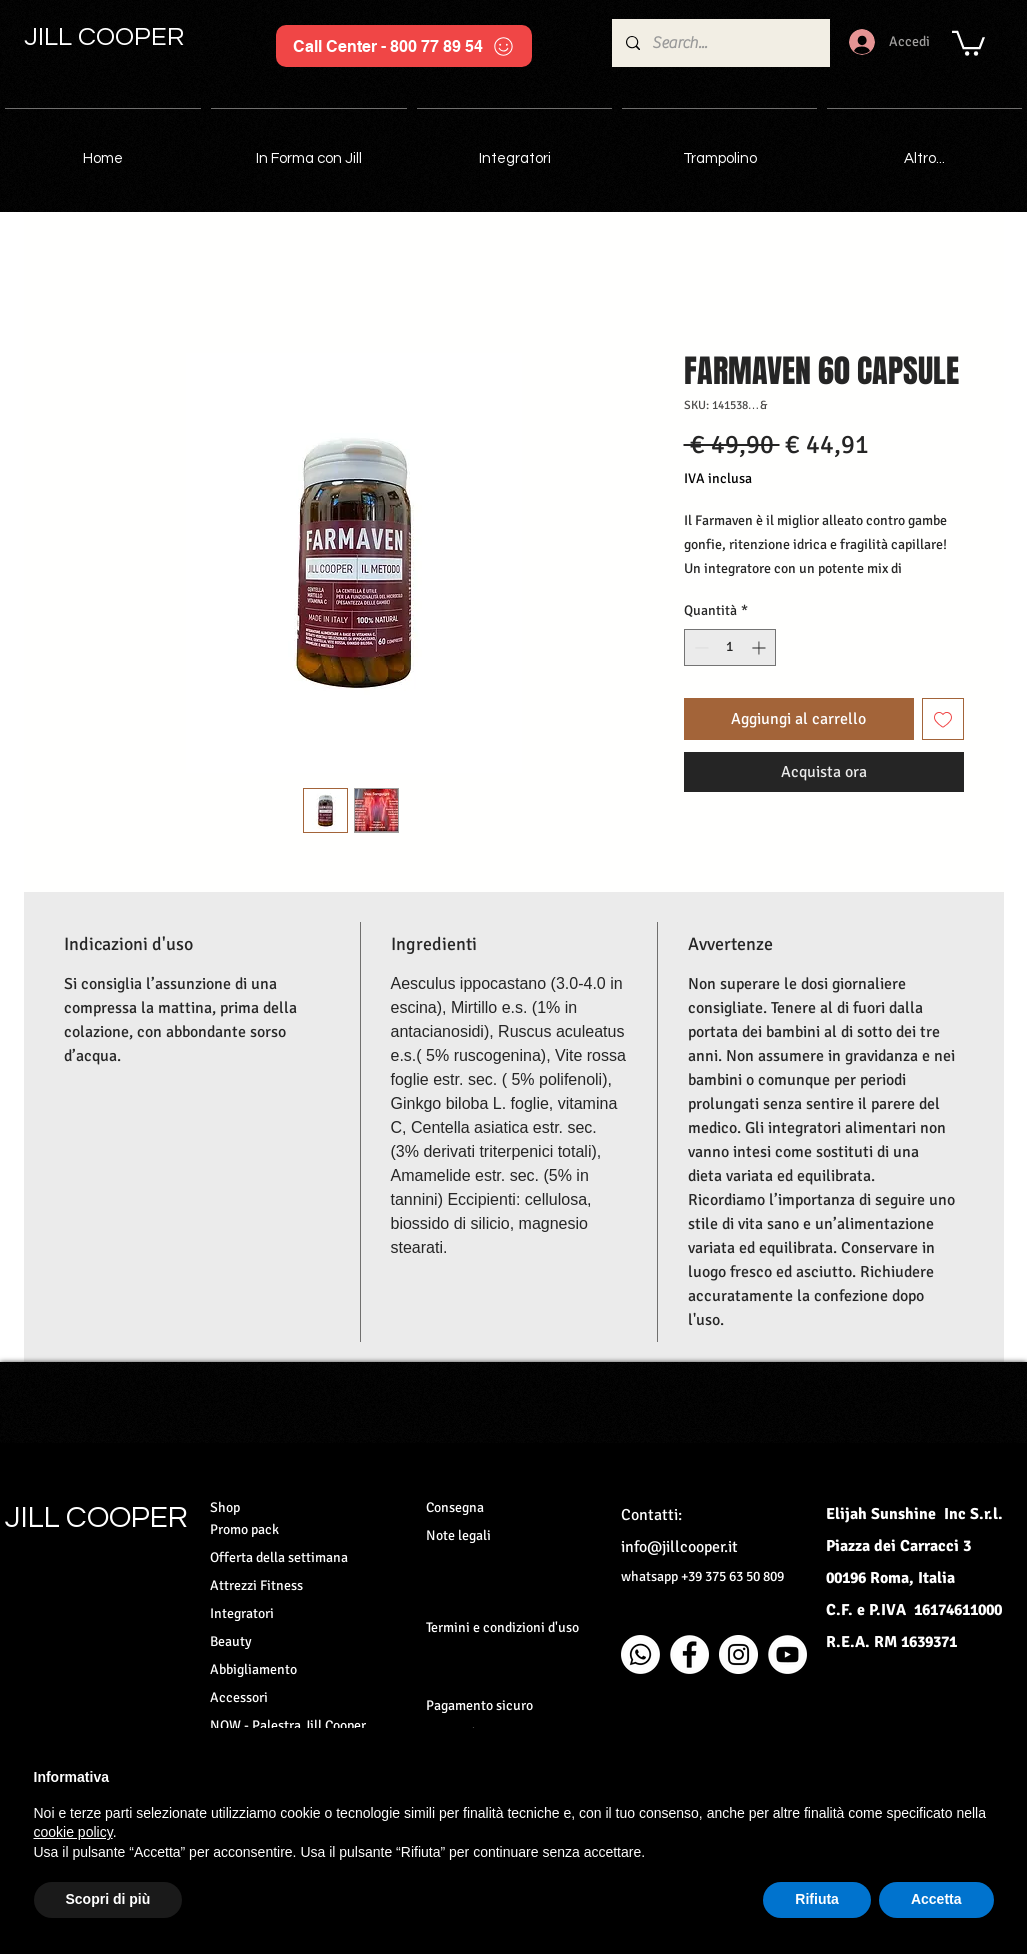  Describe the element at coordinates (817, 1899) in the screenshot. I see `Rifiuta [button]` at that location.